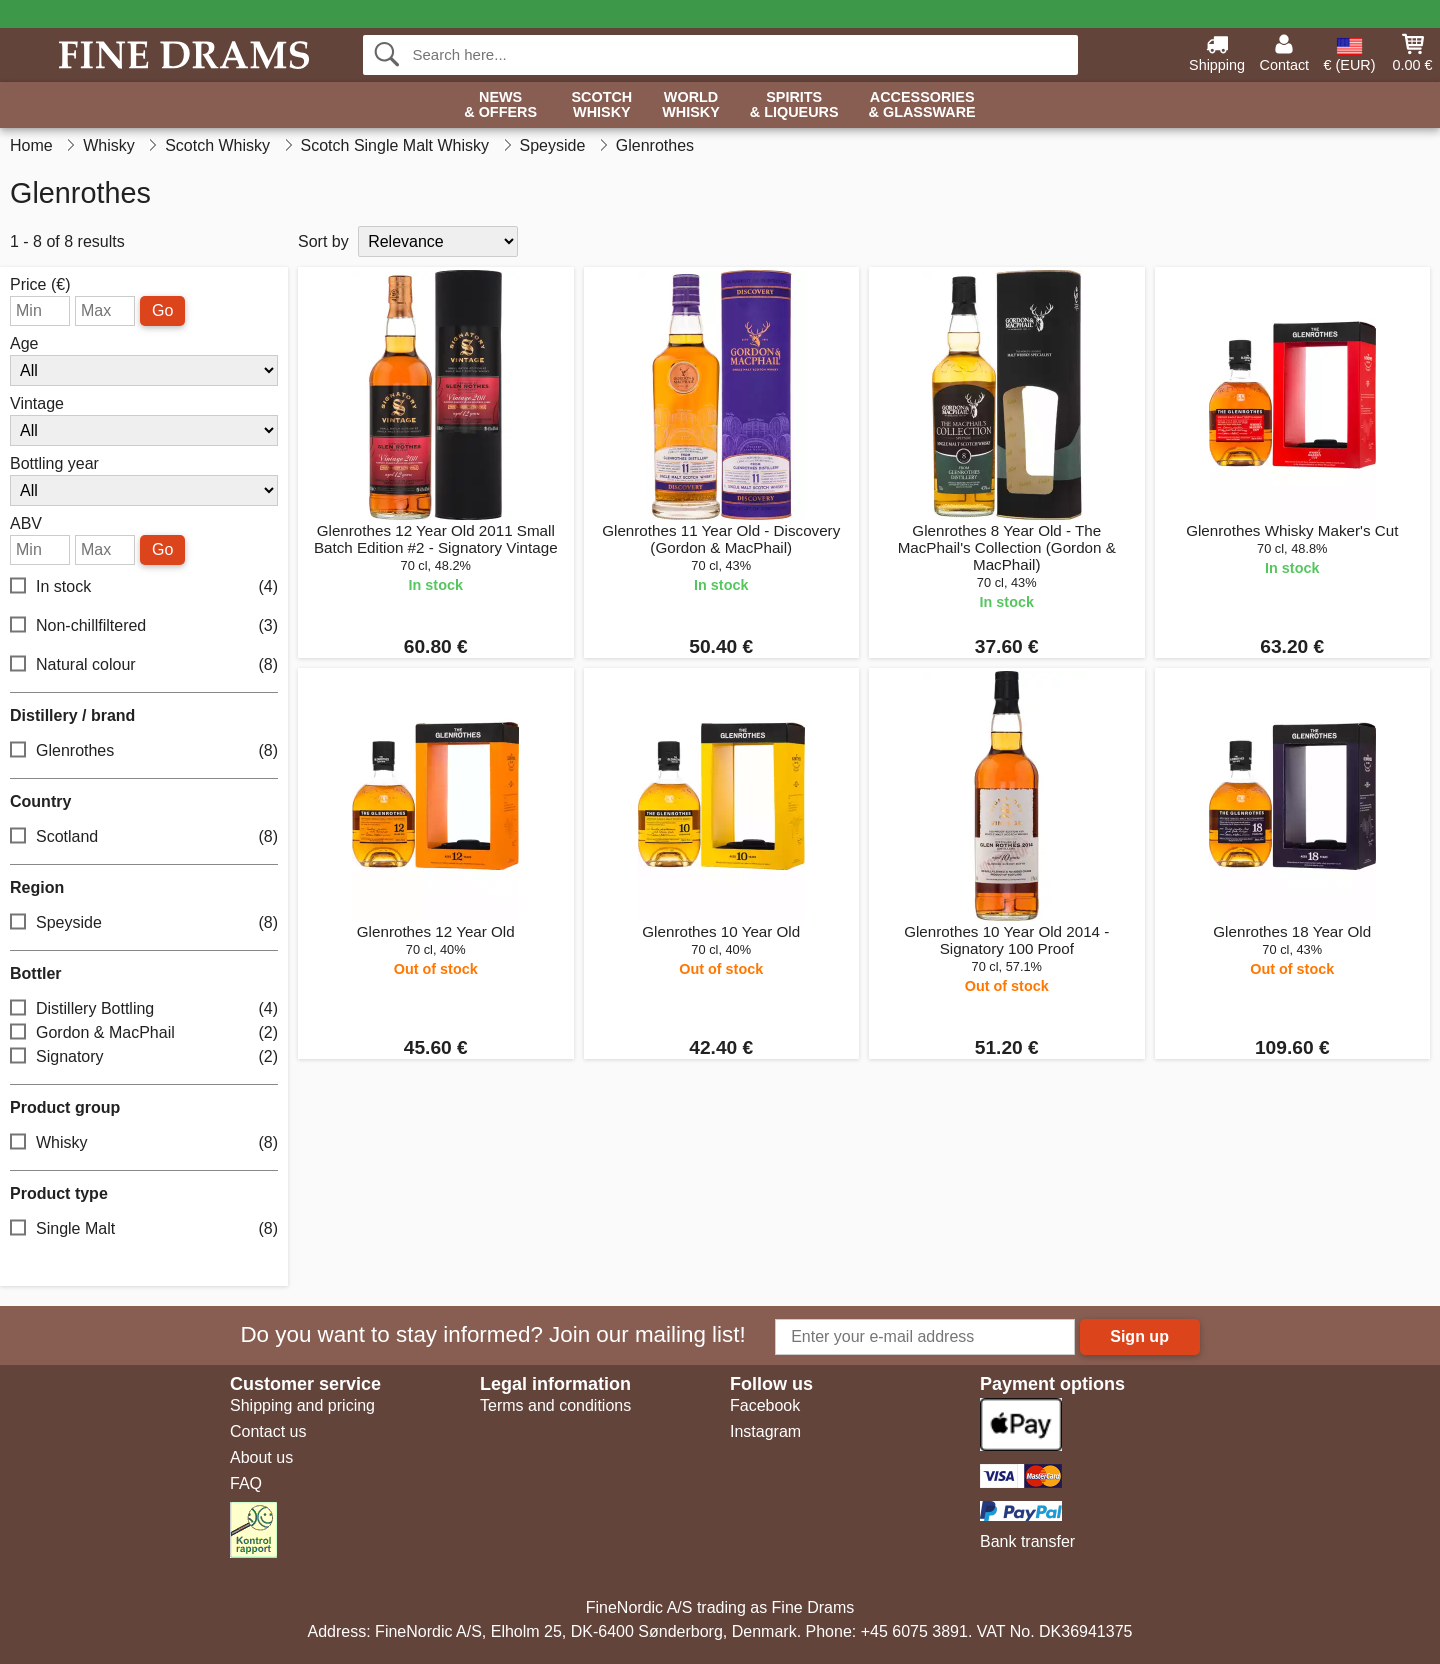  I want to click on Non-chillfiltered, so click(144, 626).